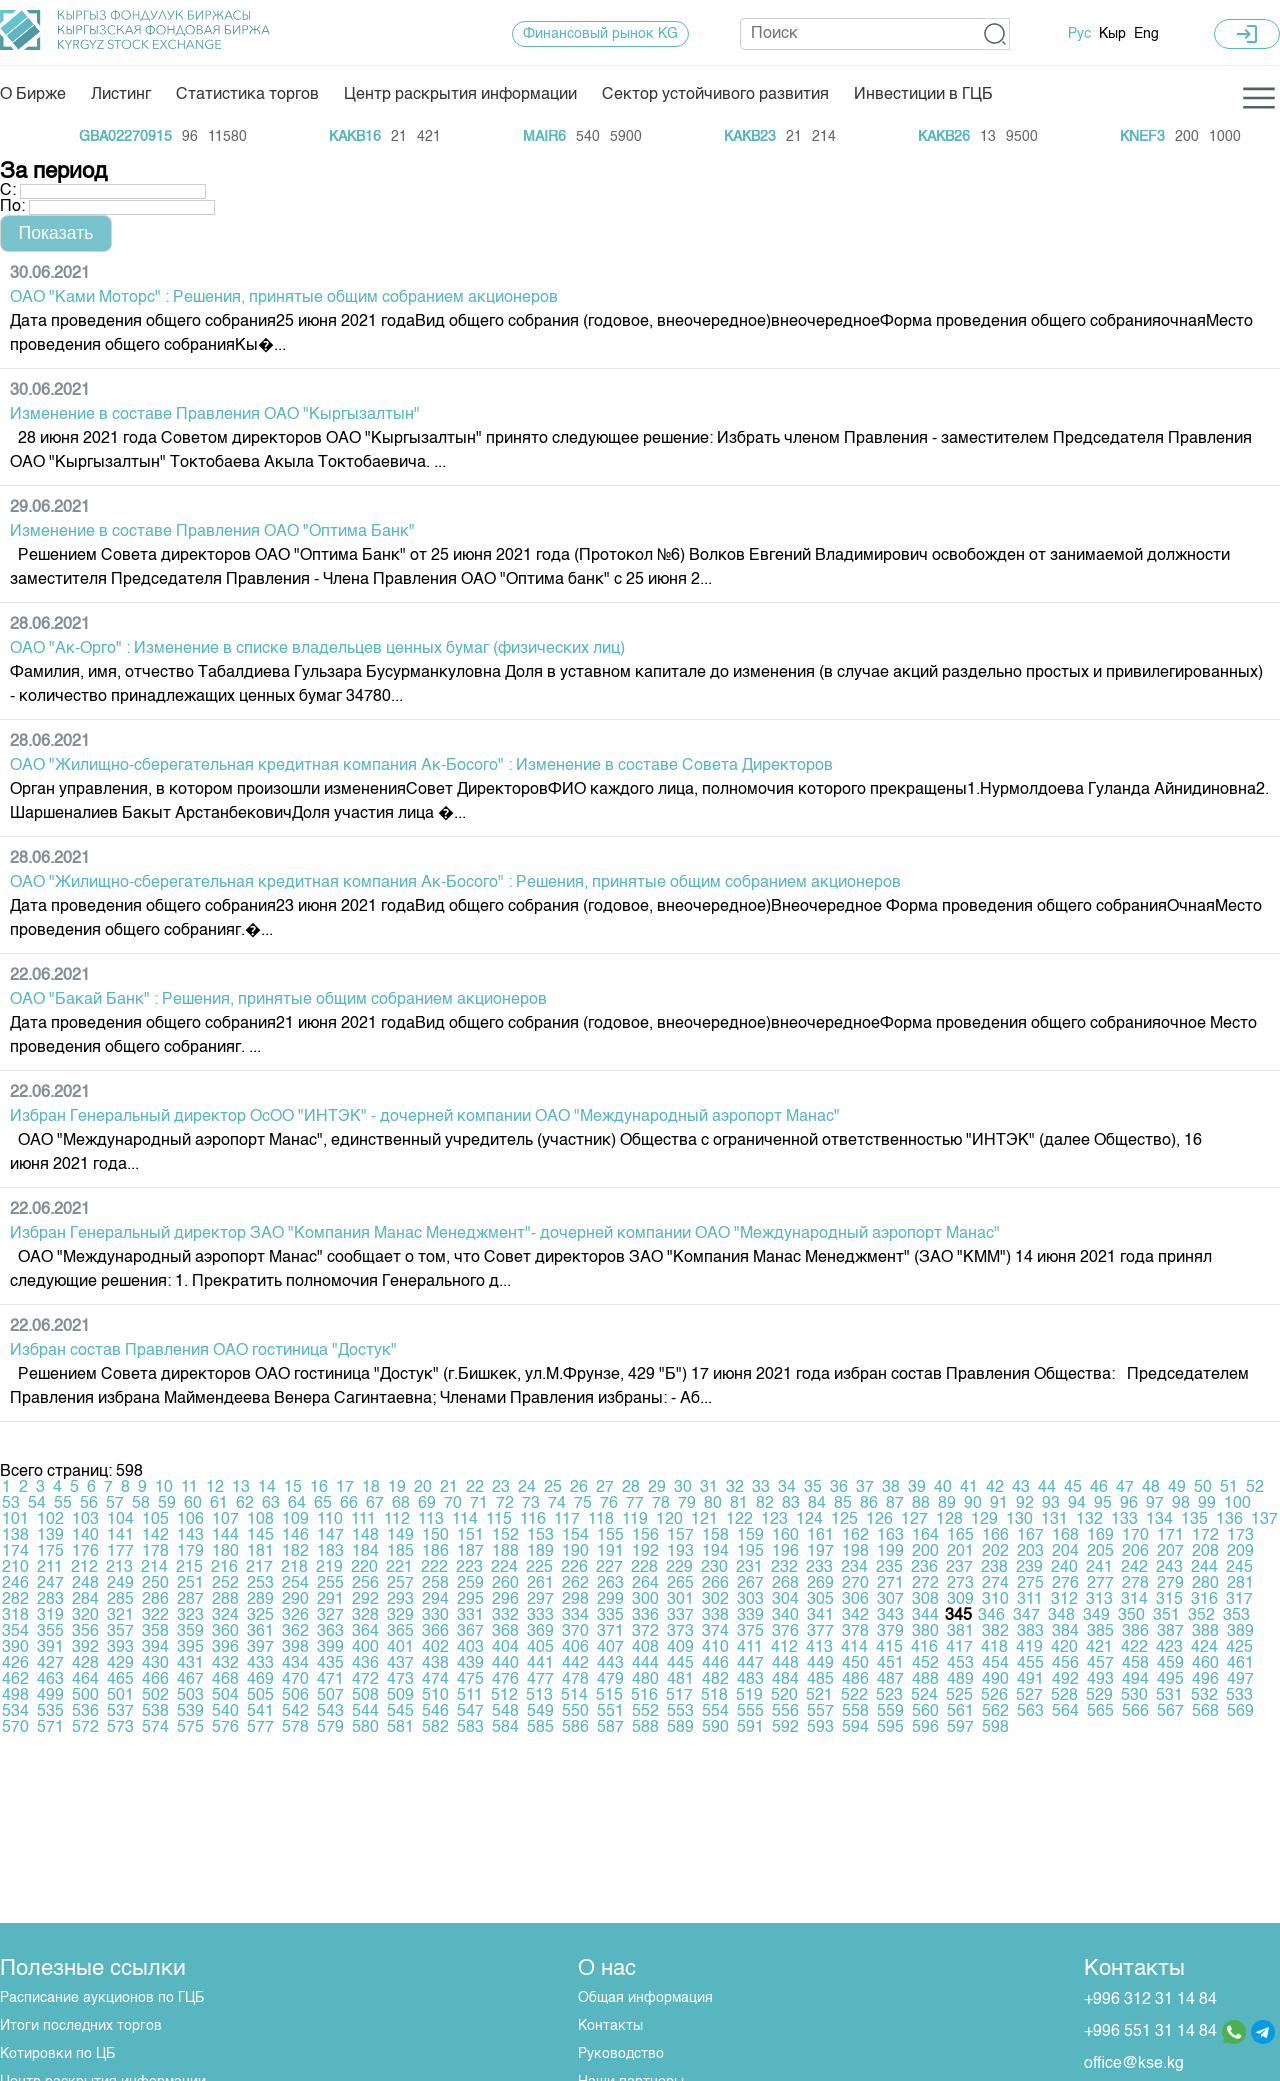  I want to click on 224, so click(504, 1568).